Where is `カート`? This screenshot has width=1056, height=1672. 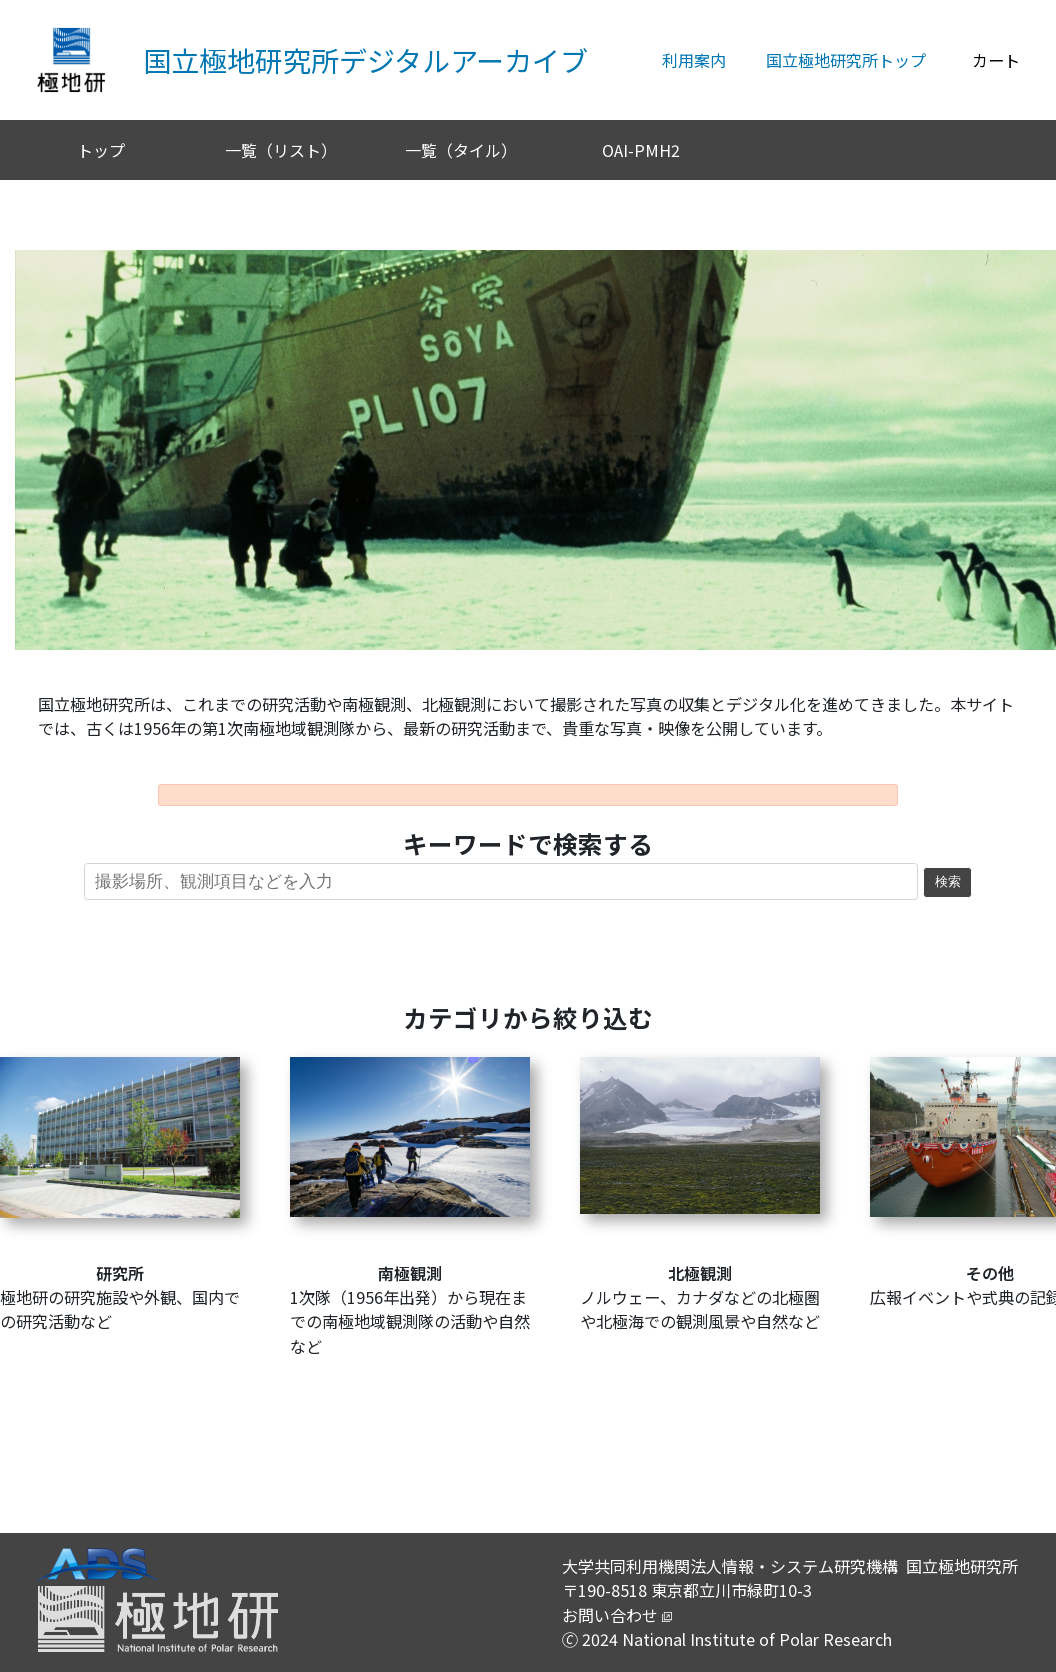 カート is located at coordinates (996, 60).